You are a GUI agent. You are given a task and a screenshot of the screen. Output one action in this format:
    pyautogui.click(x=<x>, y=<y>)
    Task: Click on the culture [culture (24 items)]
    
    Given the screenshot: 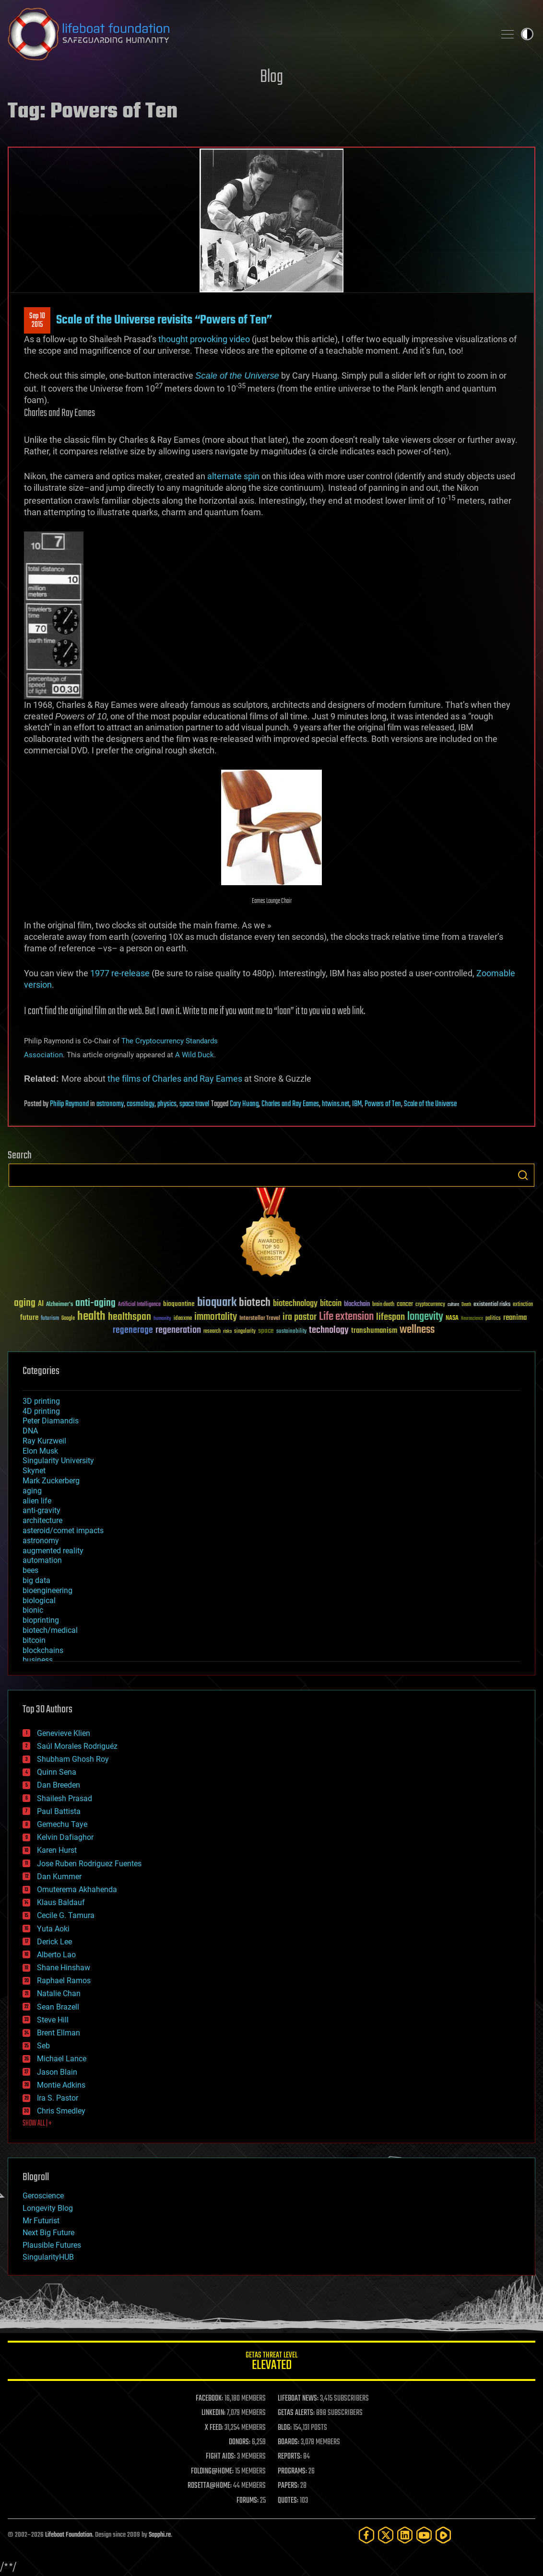 What is the action you would take?
    pyautogui.click(x=453, y=1304)
    